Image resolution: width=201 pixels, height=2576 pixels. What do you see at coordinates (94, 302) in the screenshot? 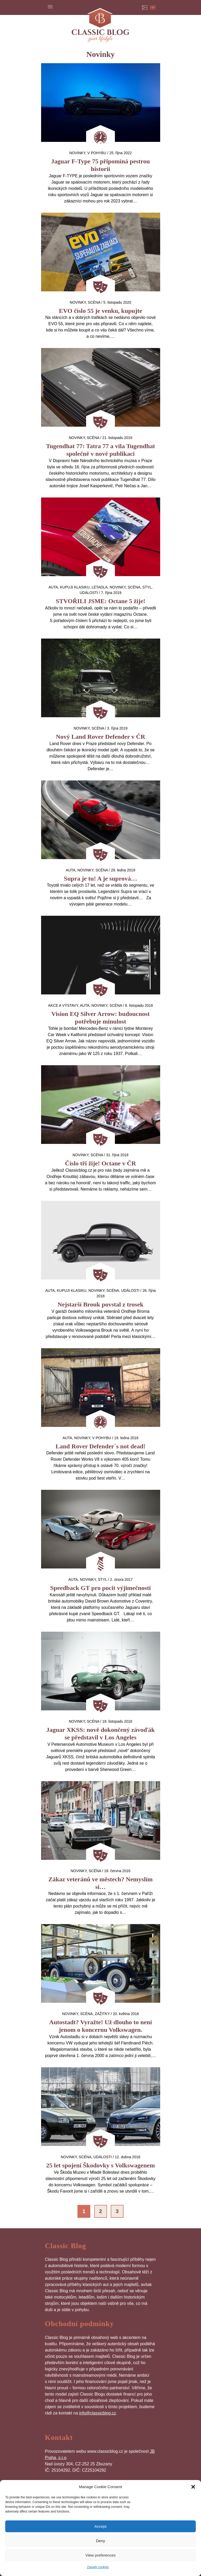
I see `Scéna` at bounding box center [94, 302].